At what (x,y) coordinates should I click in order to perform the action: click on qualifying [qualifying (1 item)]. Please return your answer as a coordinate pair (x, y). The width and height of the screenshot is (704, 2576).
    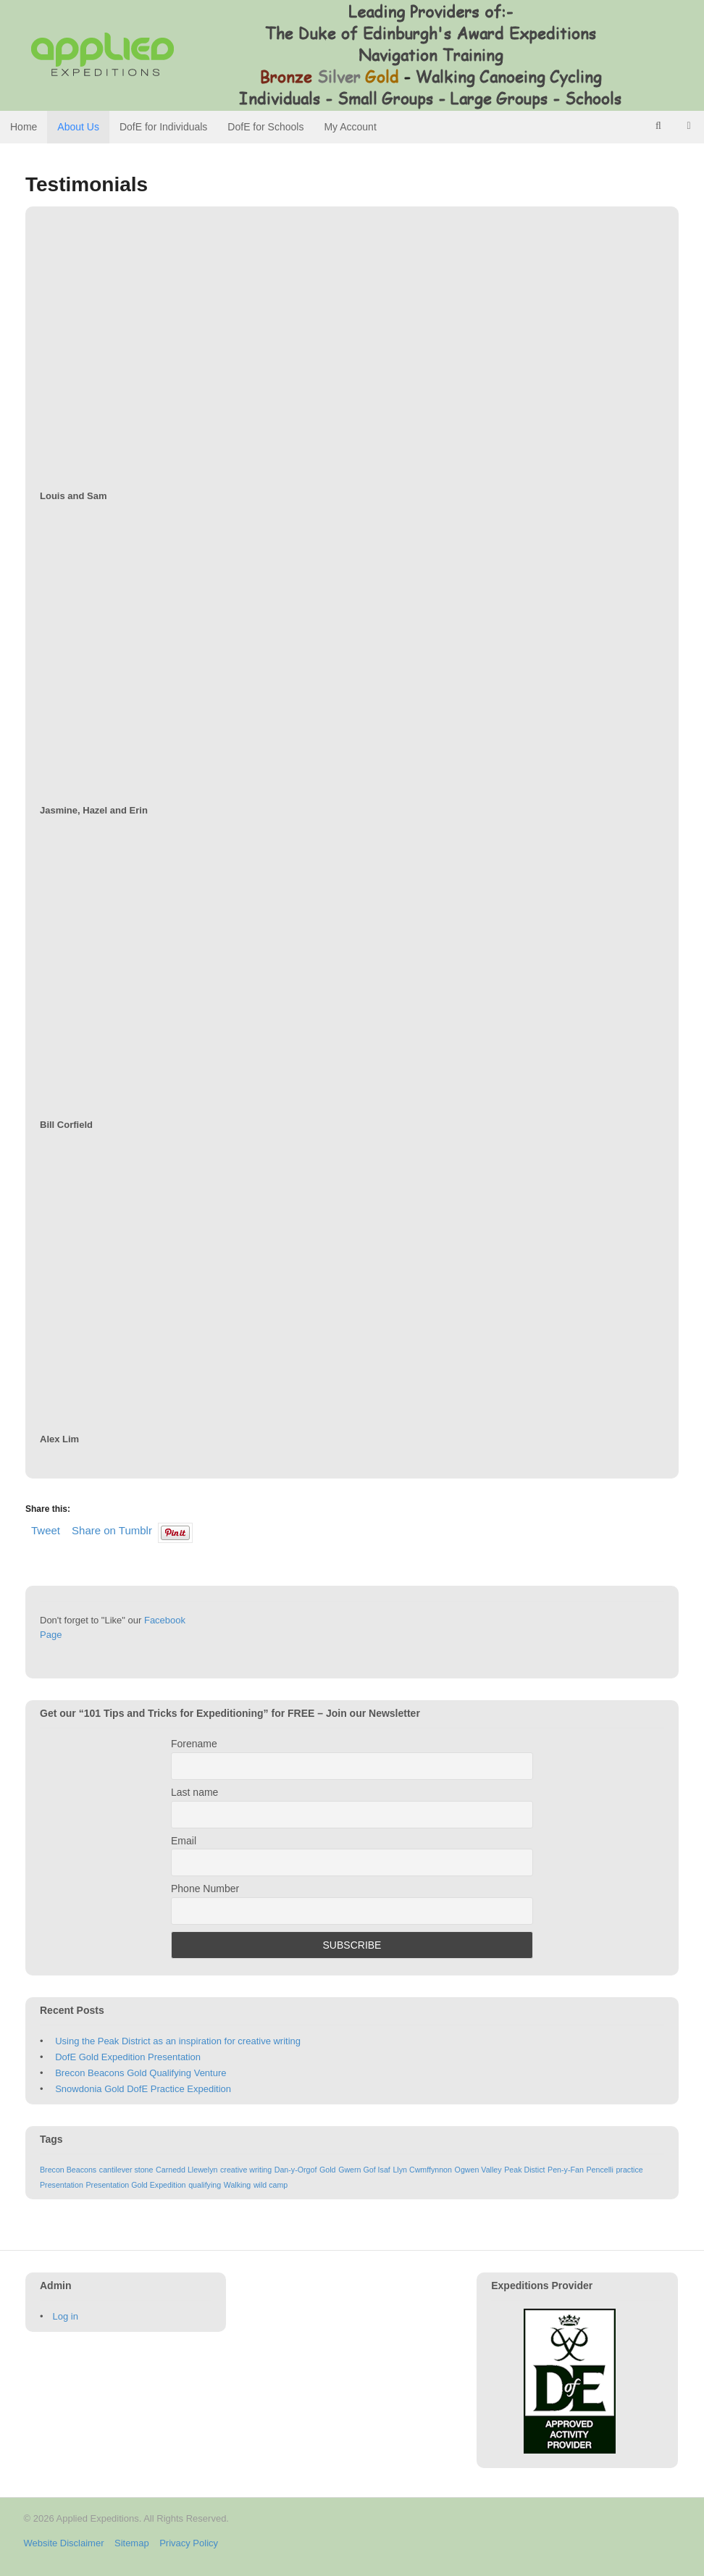
    Looking at the image, I should click on (204, 2184).